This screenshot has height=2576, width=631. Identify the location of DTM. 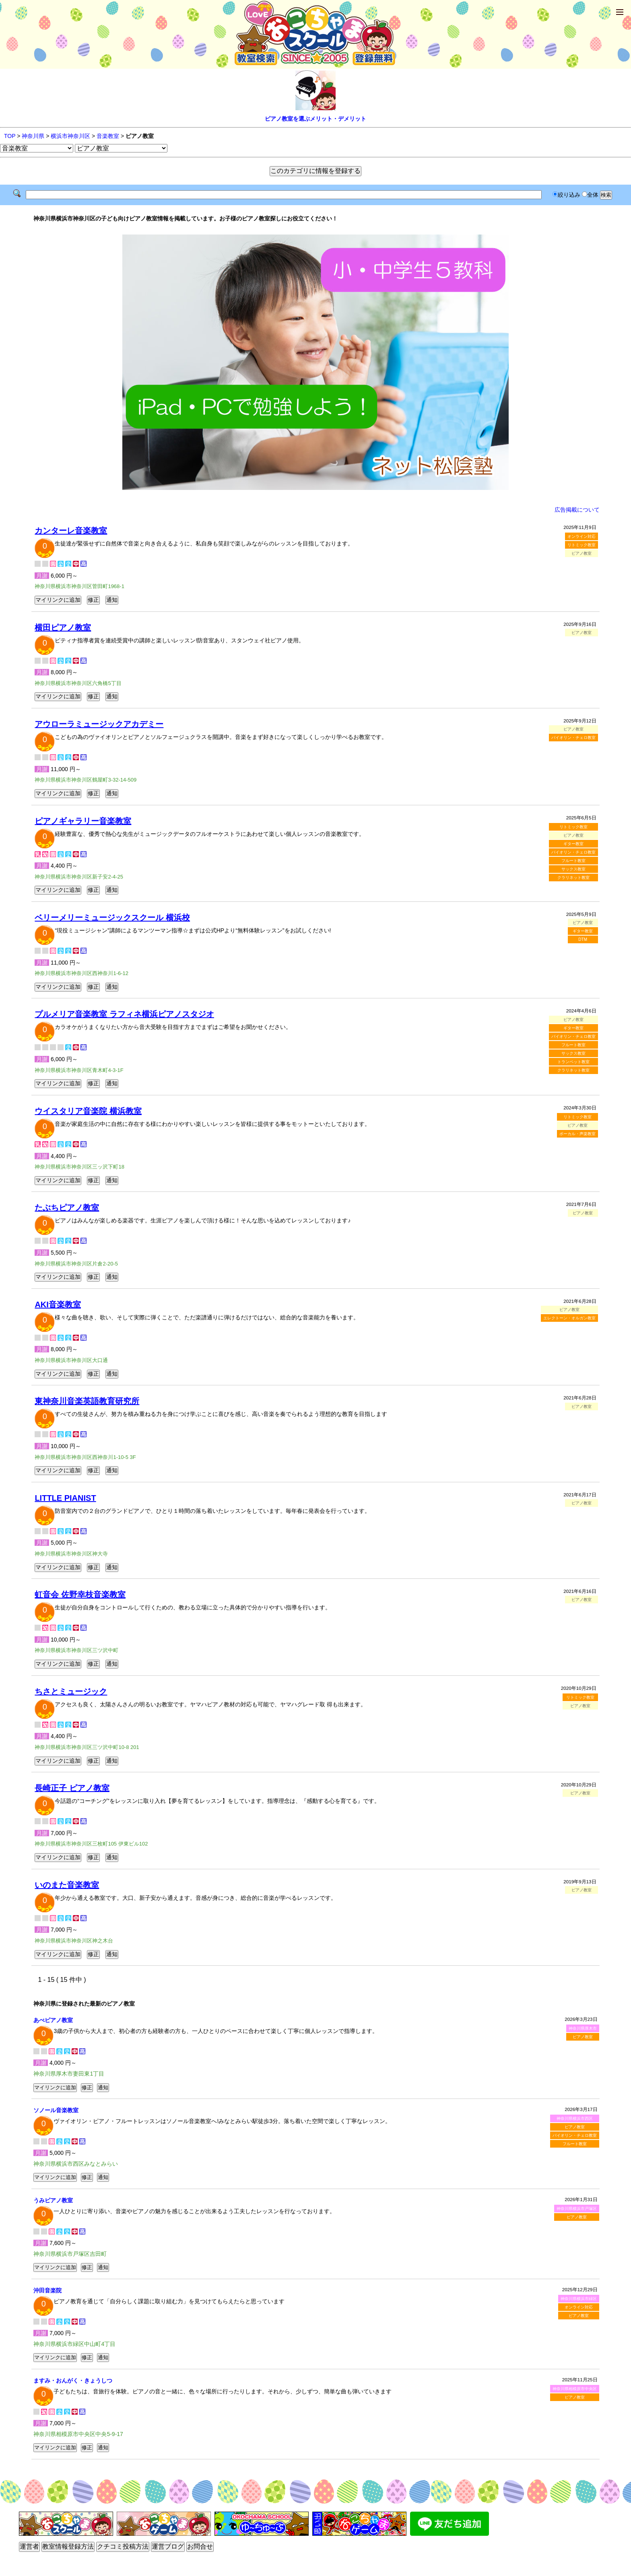
(582, 939).